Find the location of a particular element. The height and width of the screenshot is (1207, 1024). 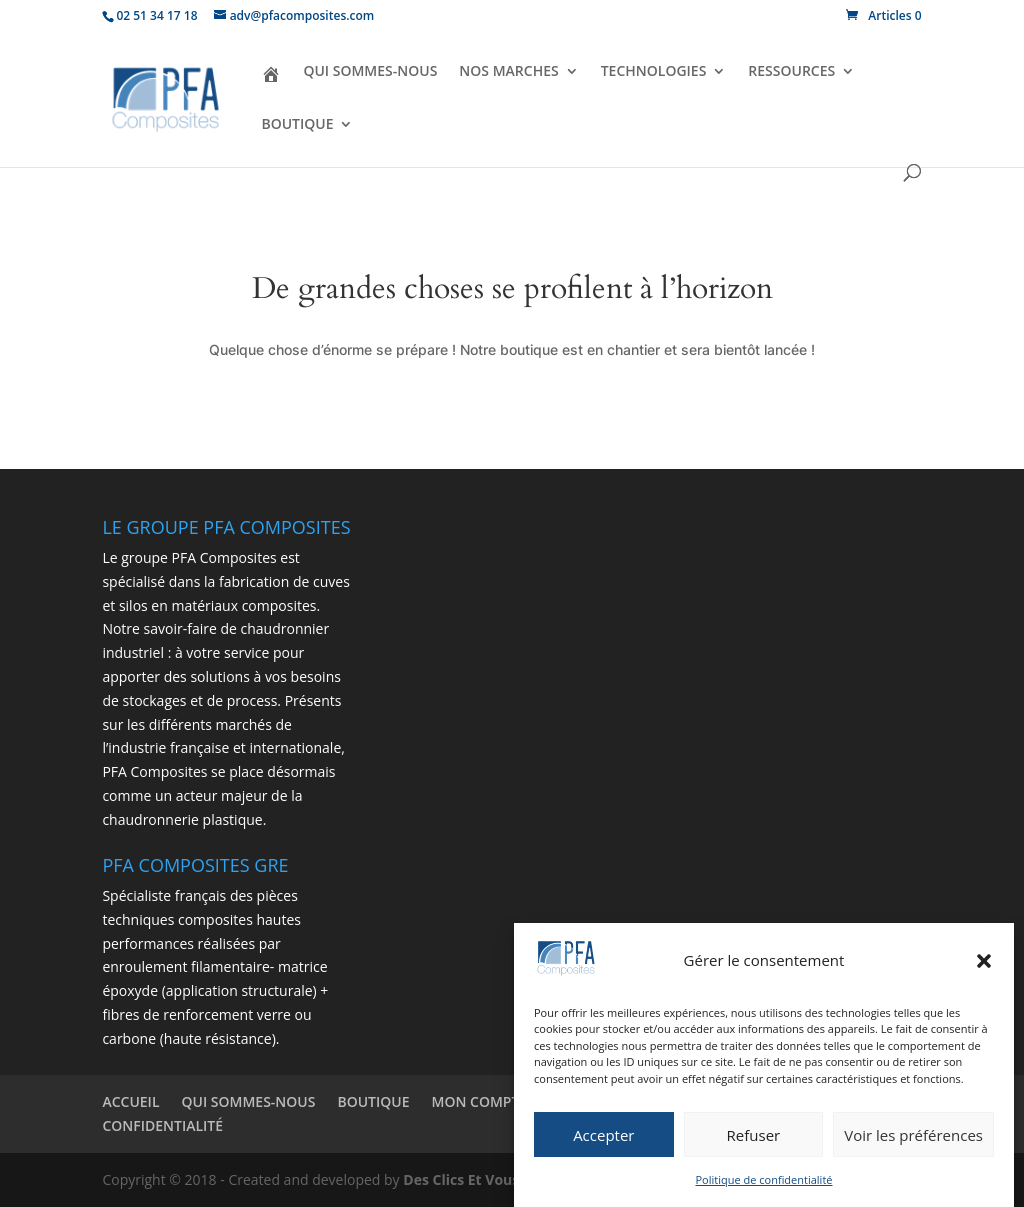

ACCUEIL is located at coordinates (130, 1101).